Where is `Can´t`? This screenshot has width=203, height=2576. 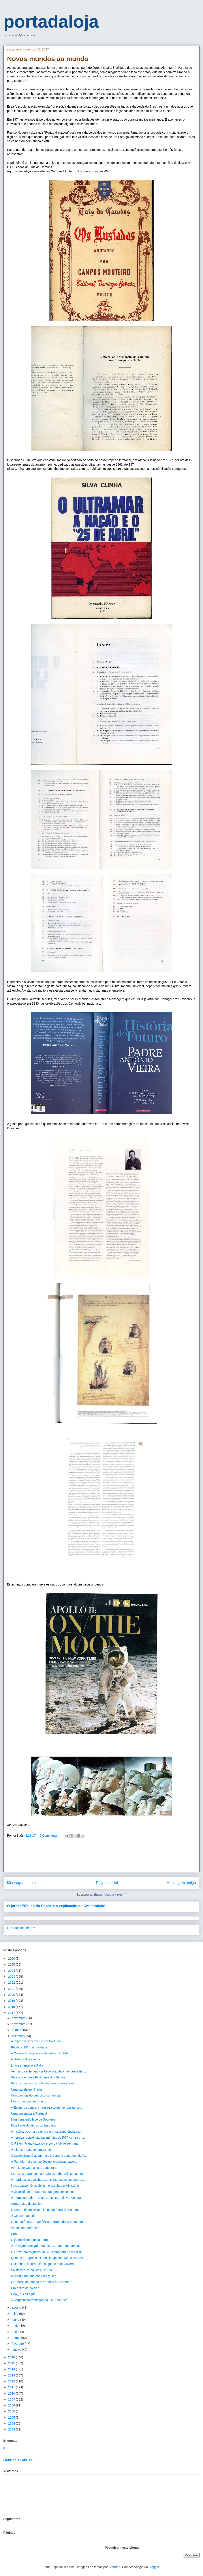 Can´t is located at coordinates (15, 2234).